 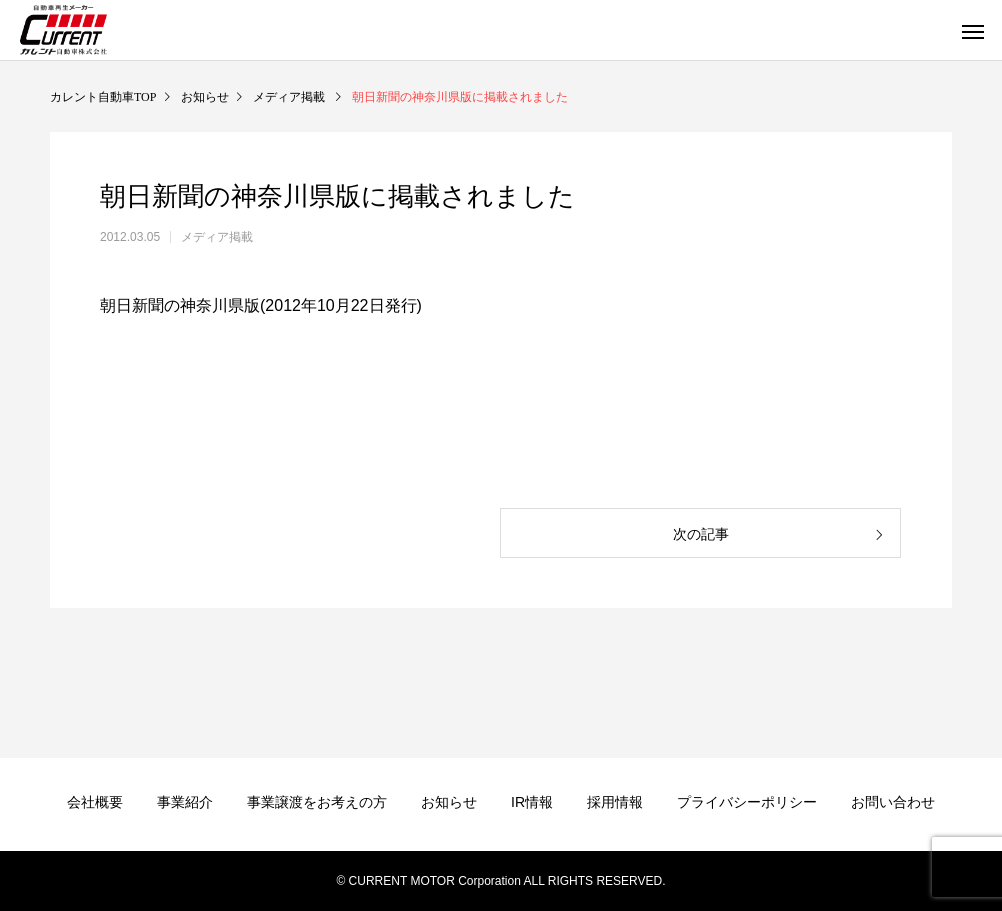 What do you see at coordinates (317, 802) in the screenshot?
I see `事業譲渡をお考えの方` at bounding box center [317, 802].